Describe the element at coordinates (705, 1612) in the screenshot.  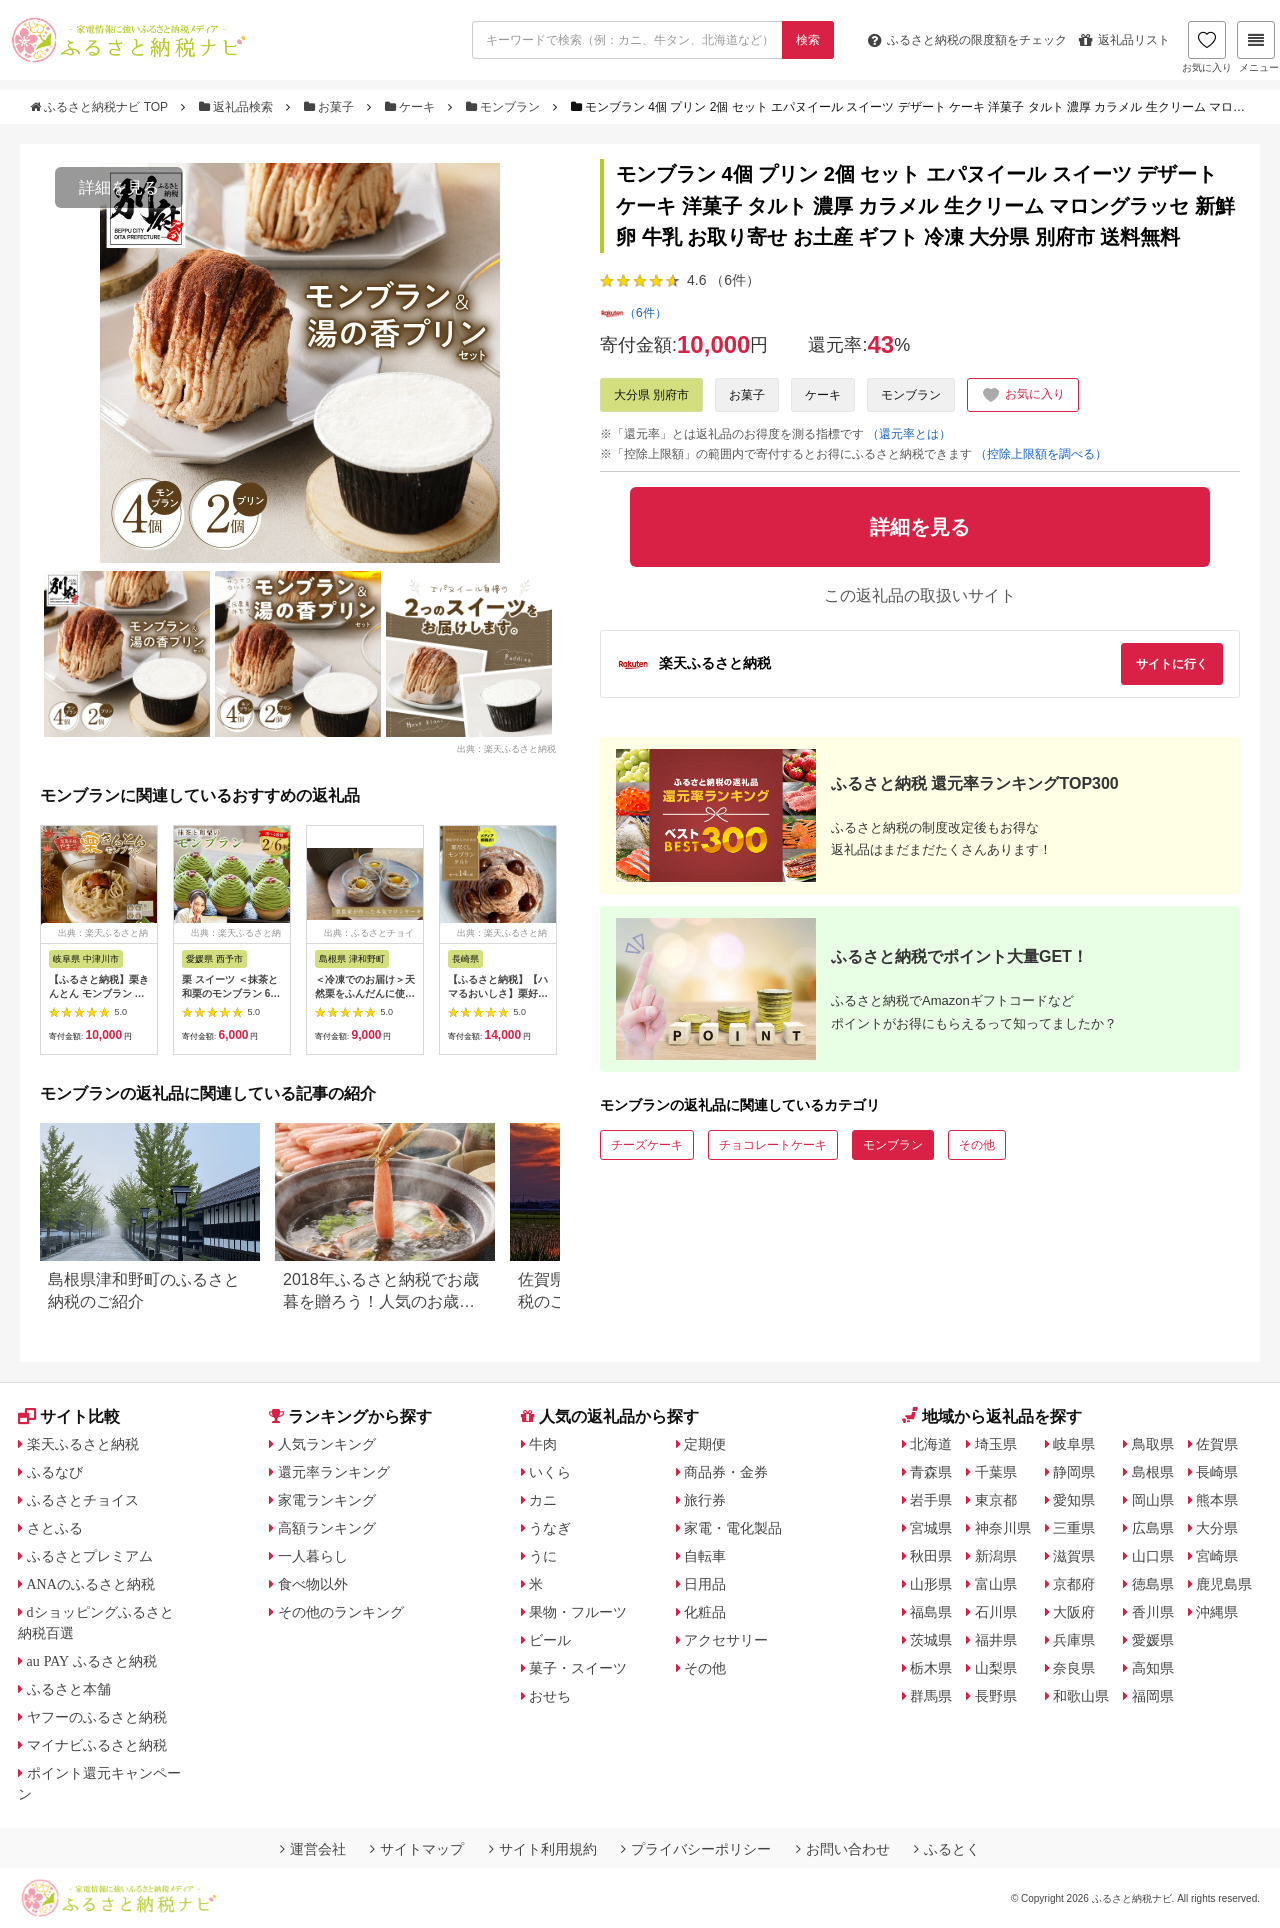
I see `化粧品` at that location.